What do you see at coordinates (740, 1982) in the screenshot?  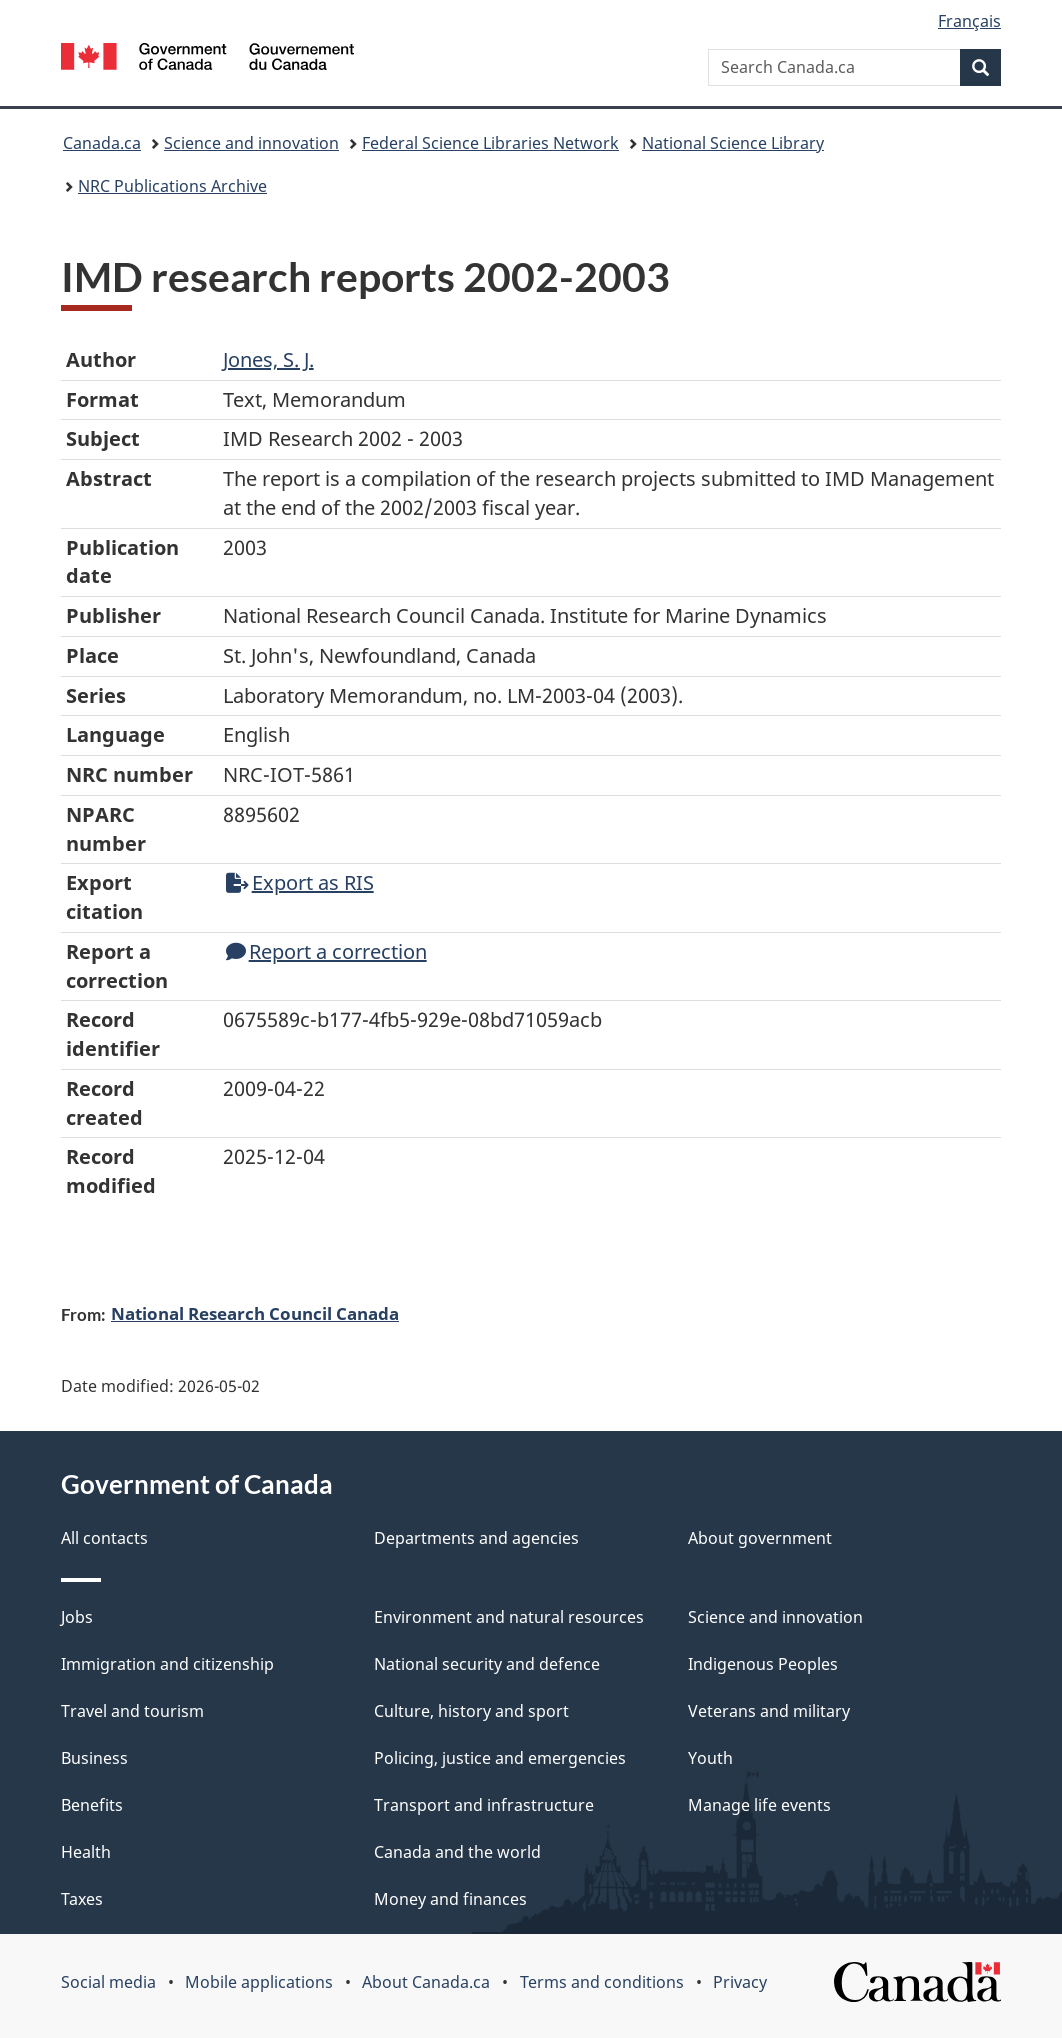 I see `Privacy` at bounding box center [740, 1982].